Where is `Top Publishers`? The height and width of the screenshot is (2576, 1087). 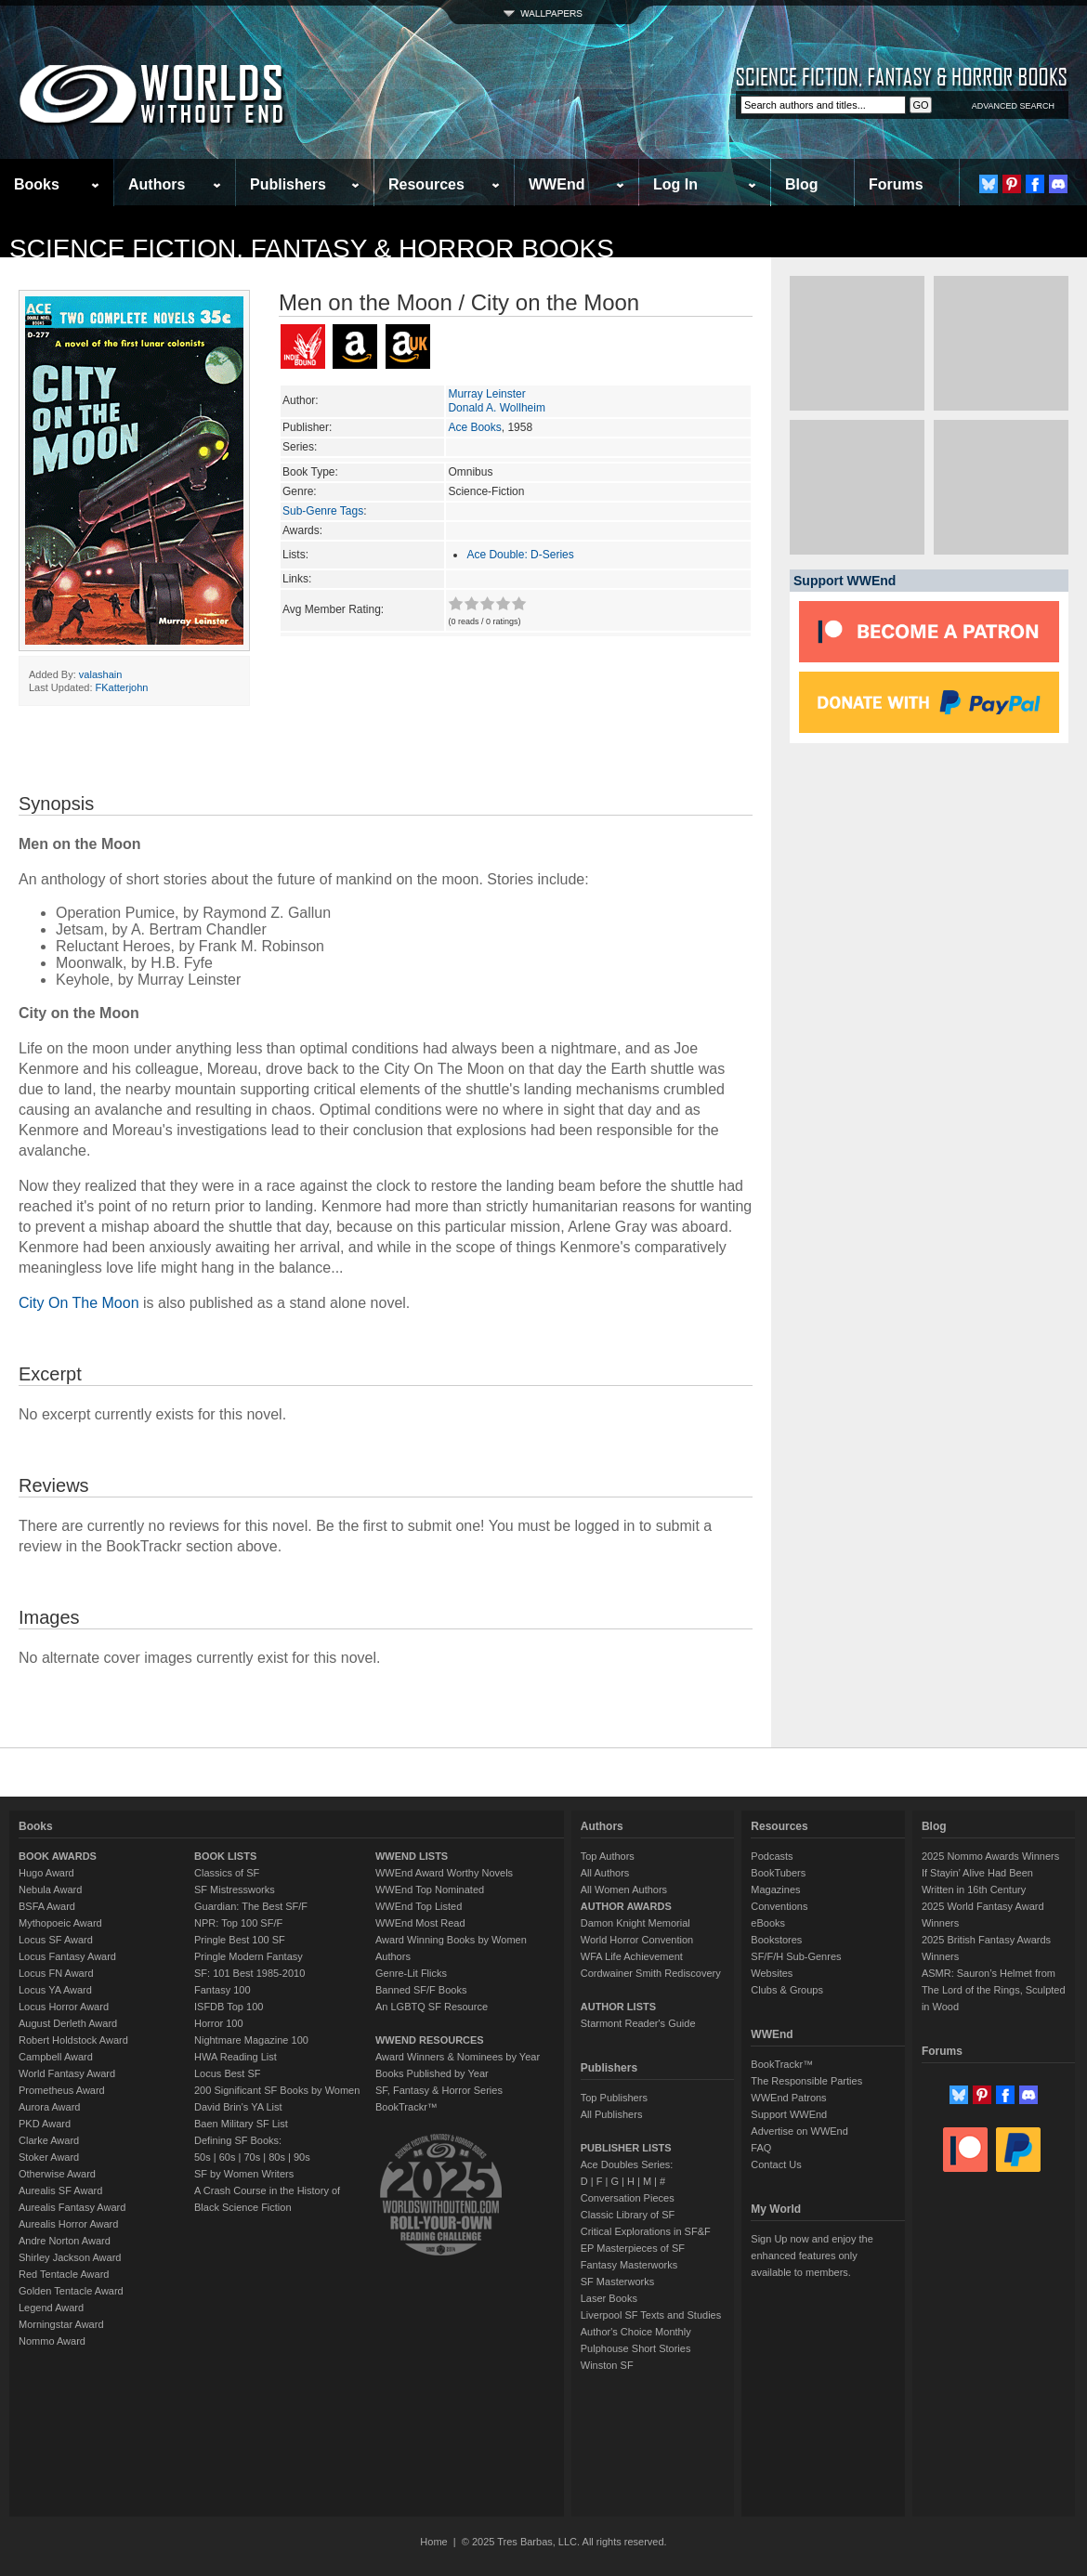
Top Publishers is located at coordinates (614, 2097).